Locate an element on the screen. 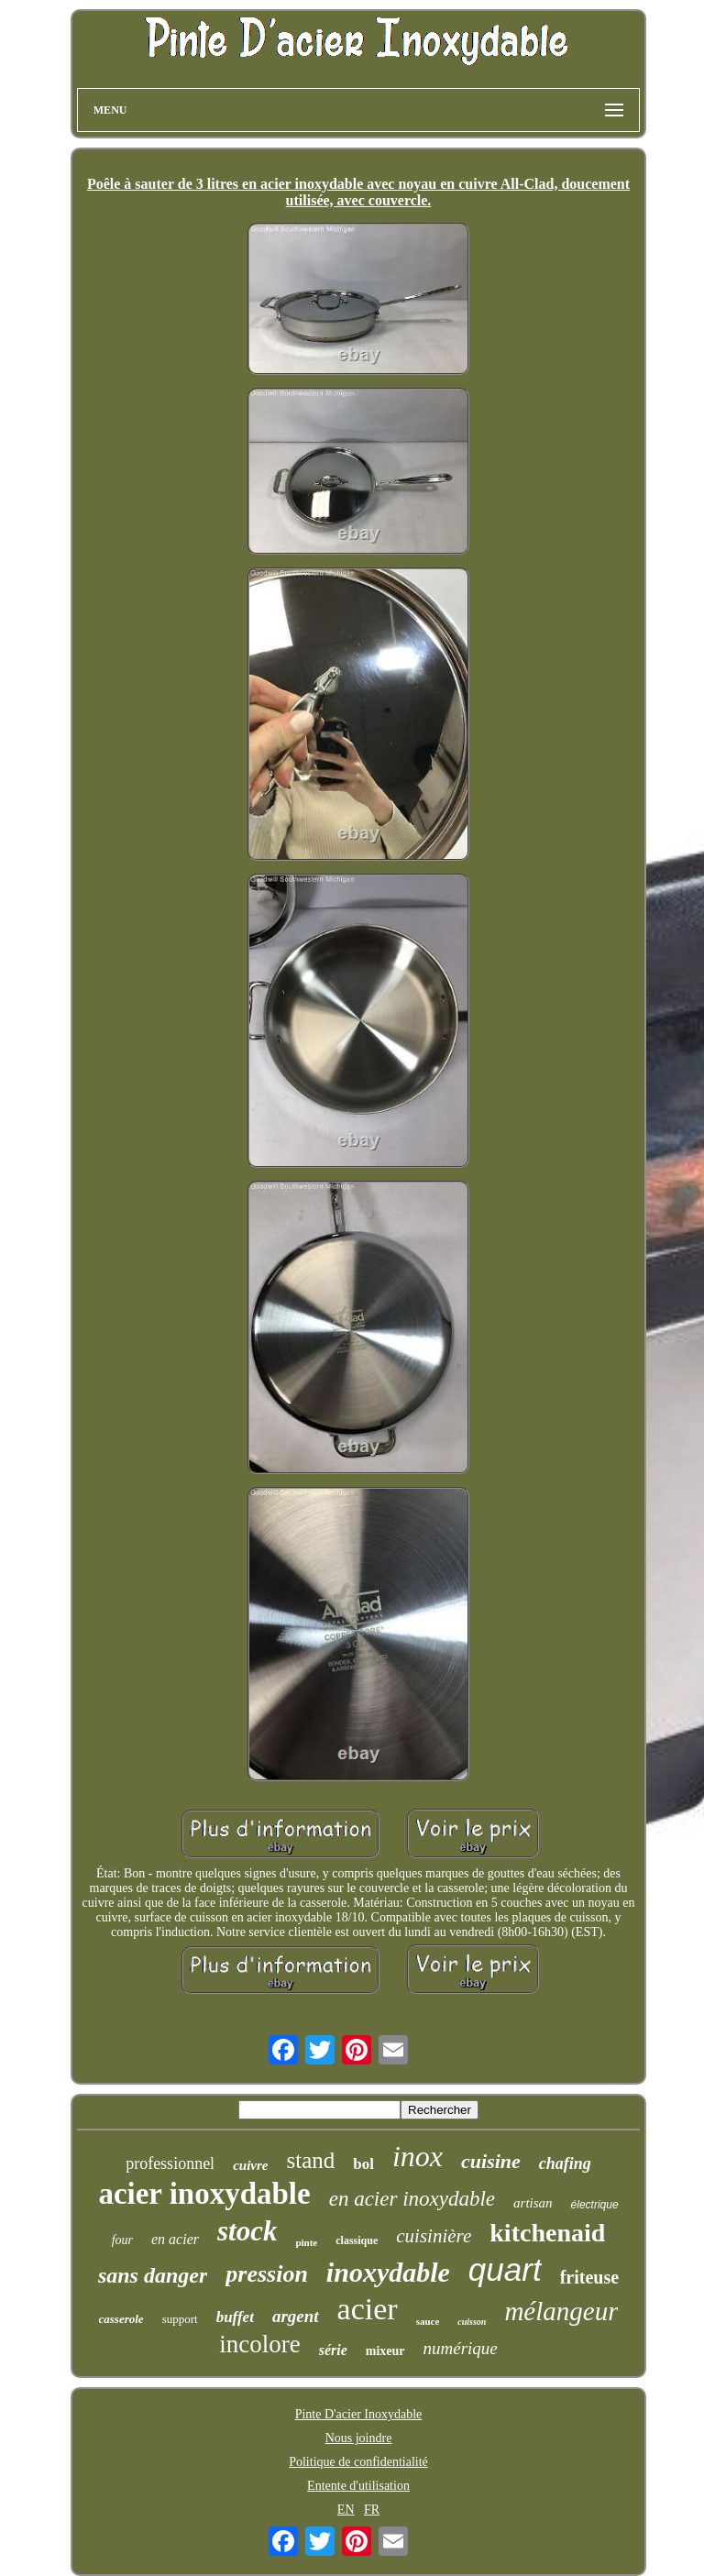  acier inoxydable is located at coordinates (204, 2193).